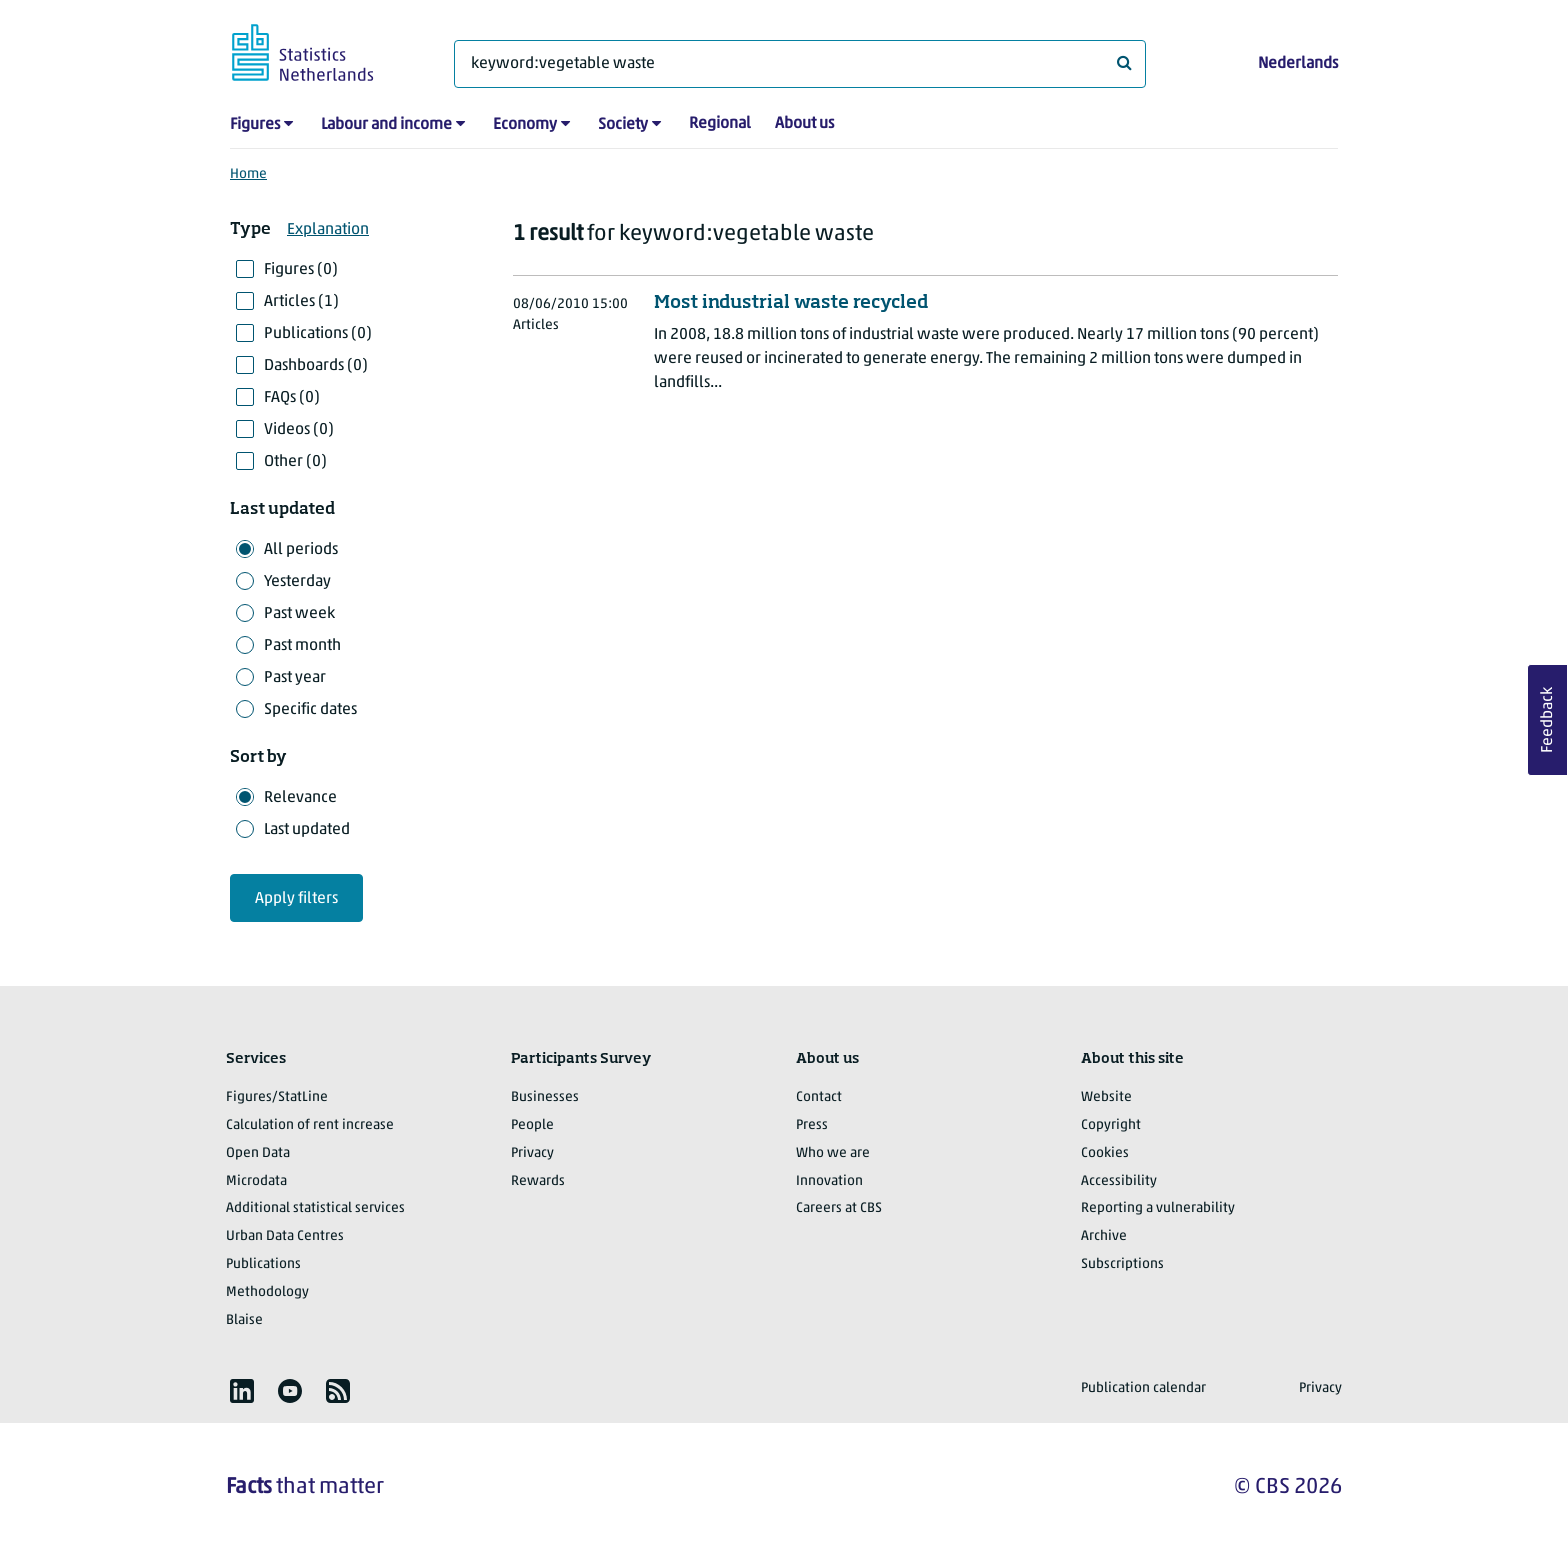  I want to click on Website, so click(1106, 1097).